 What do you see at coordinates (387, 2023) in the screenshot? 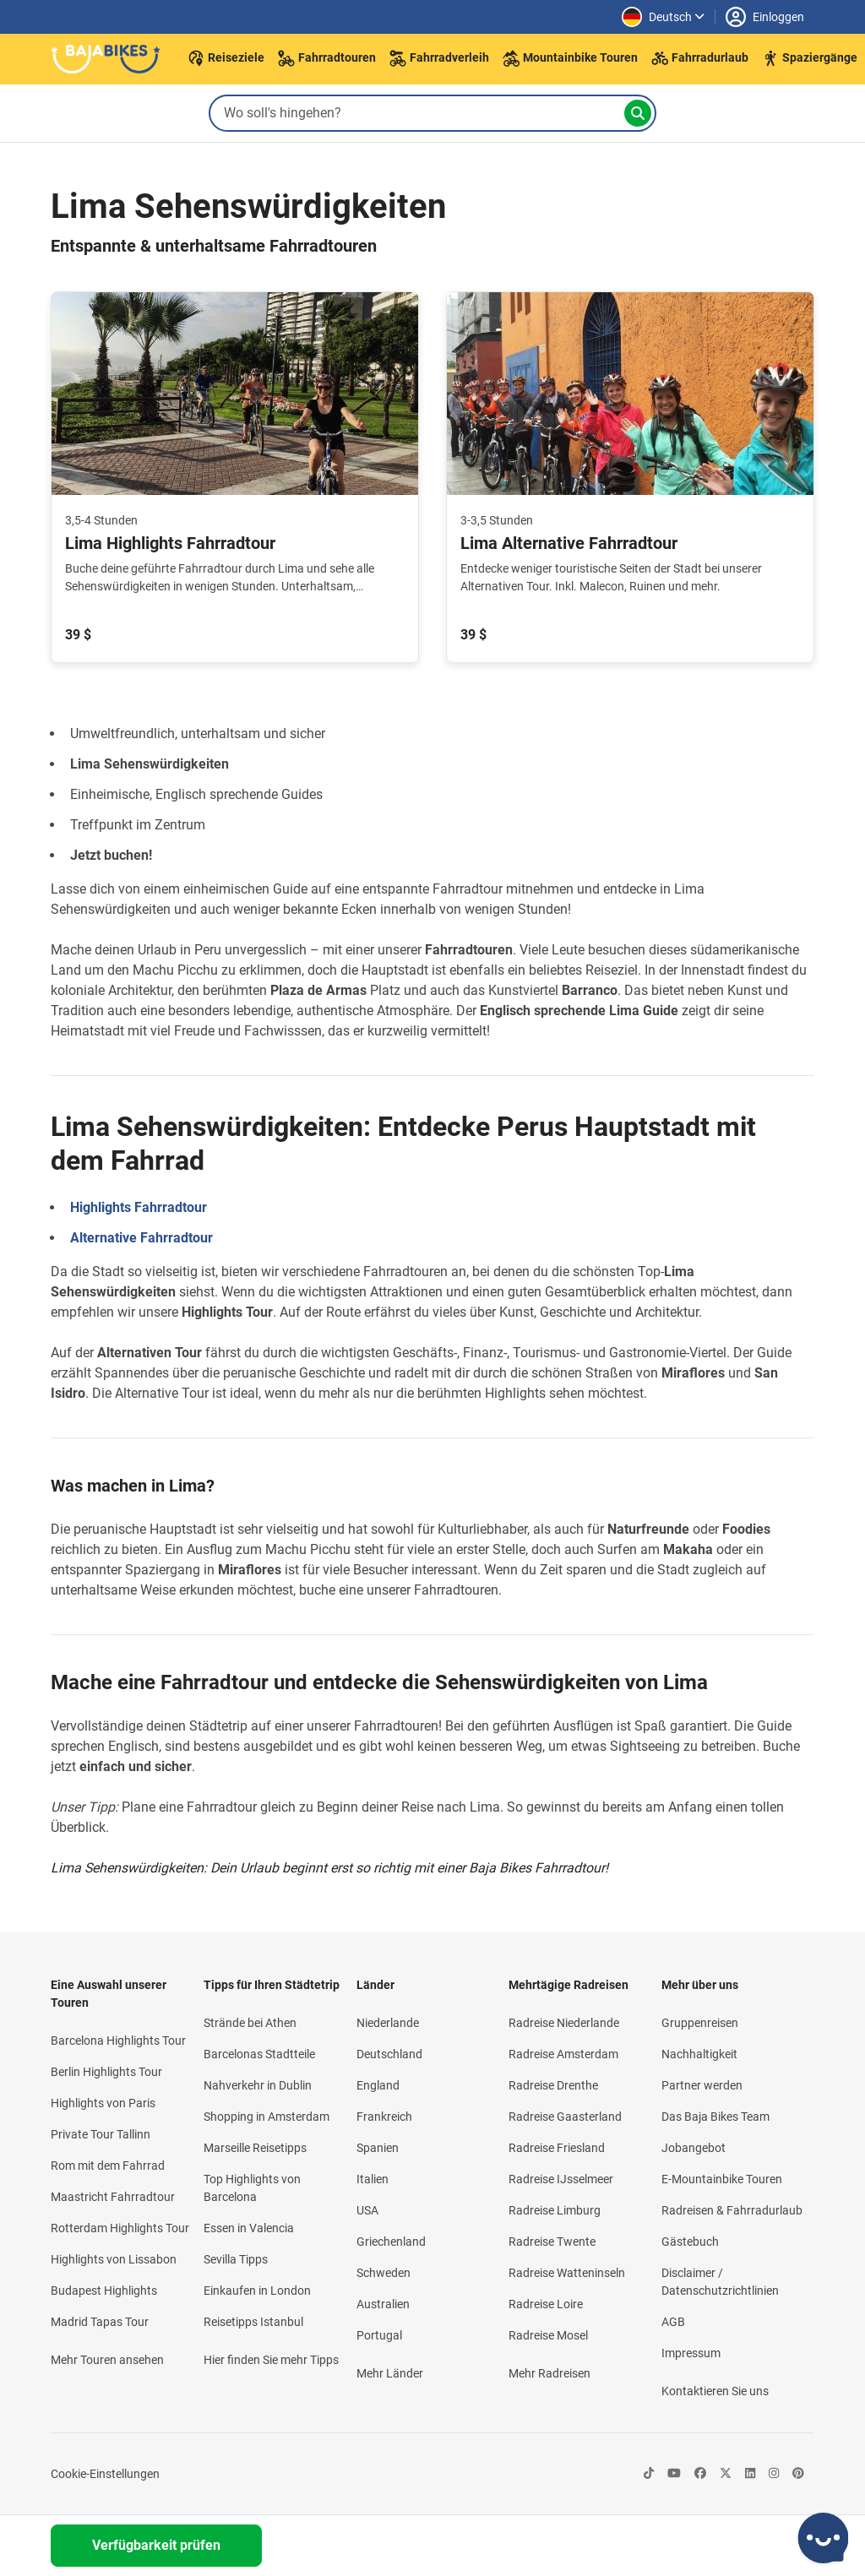
I see `Niederlande` at bounding box center [387, 2023].